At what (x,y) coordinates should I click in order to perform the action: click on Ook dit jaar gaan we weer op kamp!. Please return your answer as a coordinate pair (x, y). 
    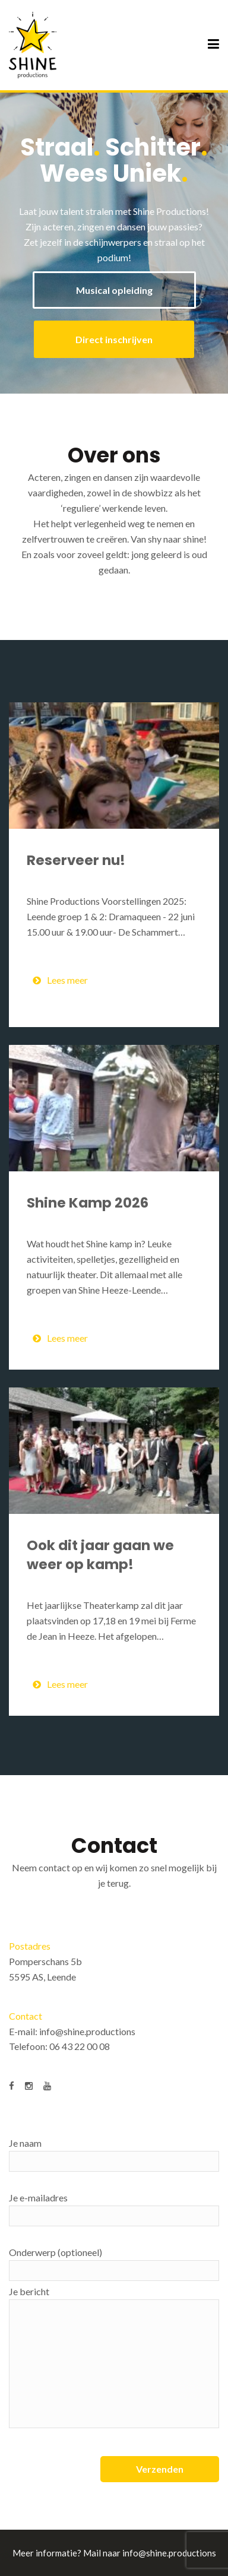
    Looking at the image, I should click on (100, 1555).